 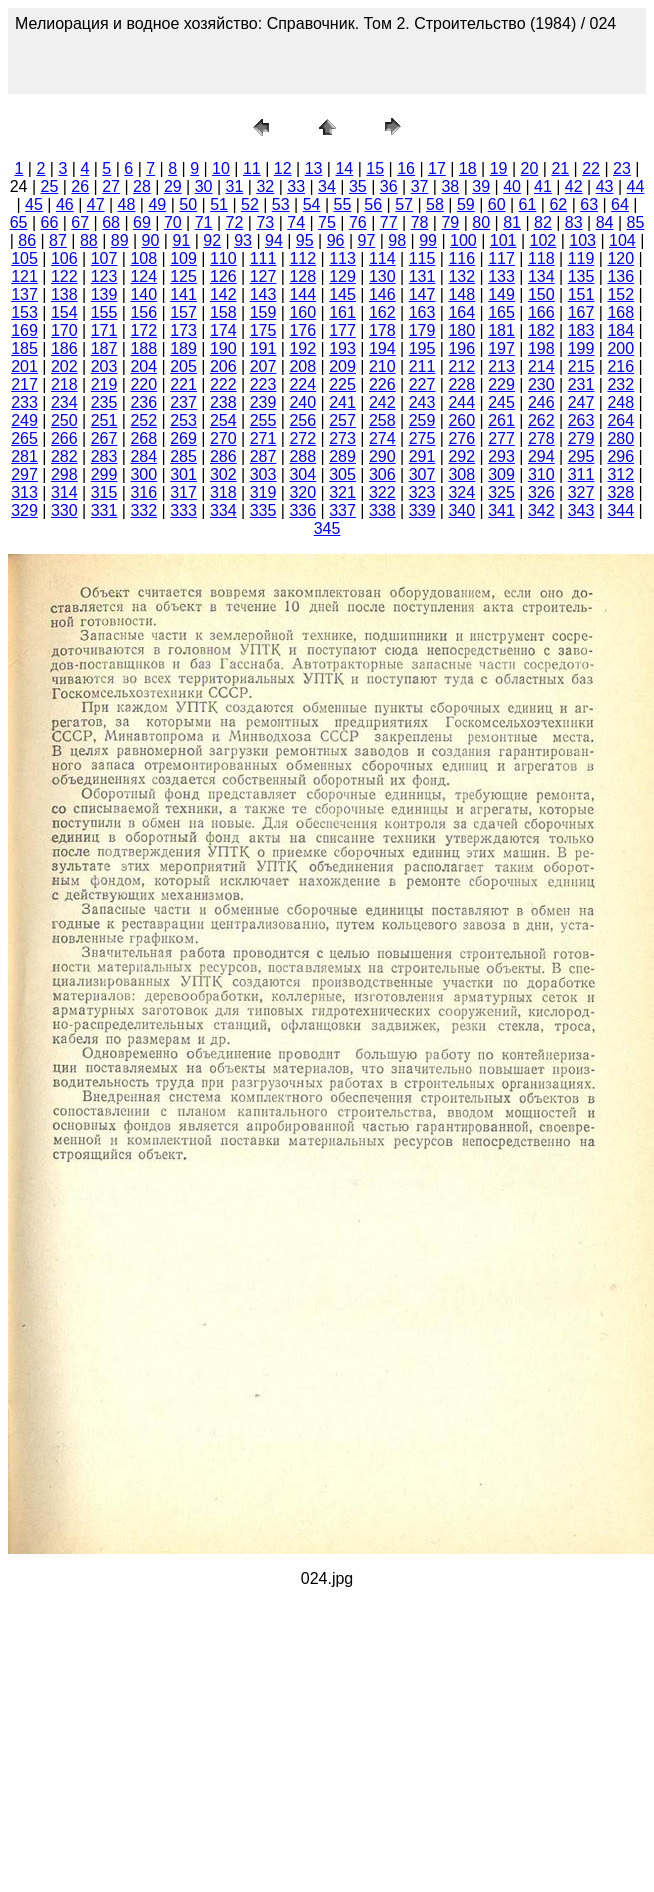 What do you see at coordinates (501, 276) in the screenshot?
I see `133` at bounding box center [501, 276].